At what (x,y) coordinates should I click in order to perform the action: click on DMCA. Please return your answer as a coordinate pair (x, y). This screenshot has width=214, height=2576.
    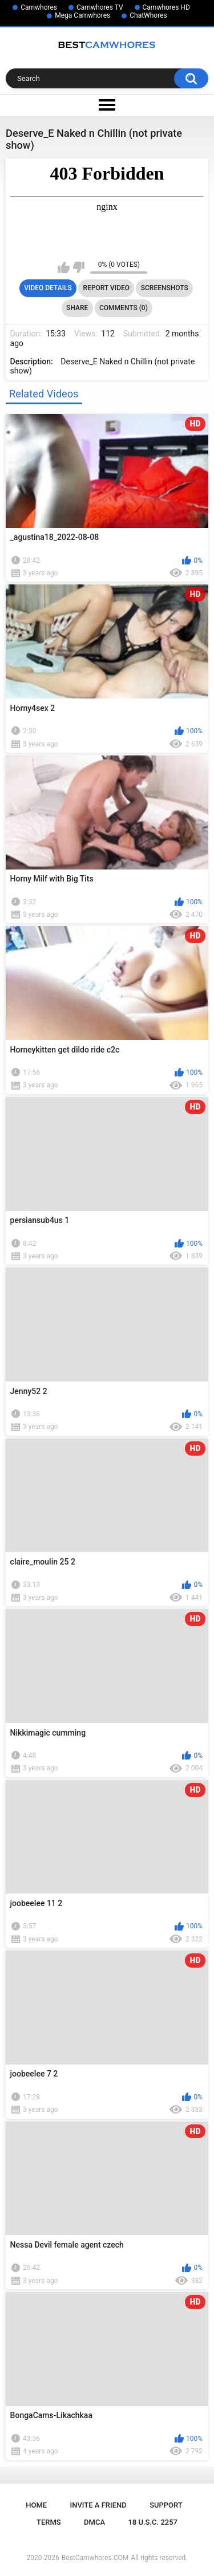
    Looking at the image, I should click on (94, 2522).